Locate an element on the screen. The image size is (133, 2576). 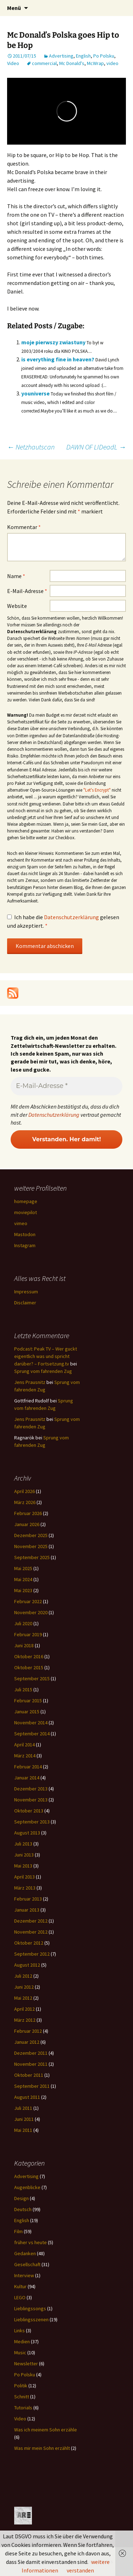
Gedanken is located at coordinates (25, 2253).